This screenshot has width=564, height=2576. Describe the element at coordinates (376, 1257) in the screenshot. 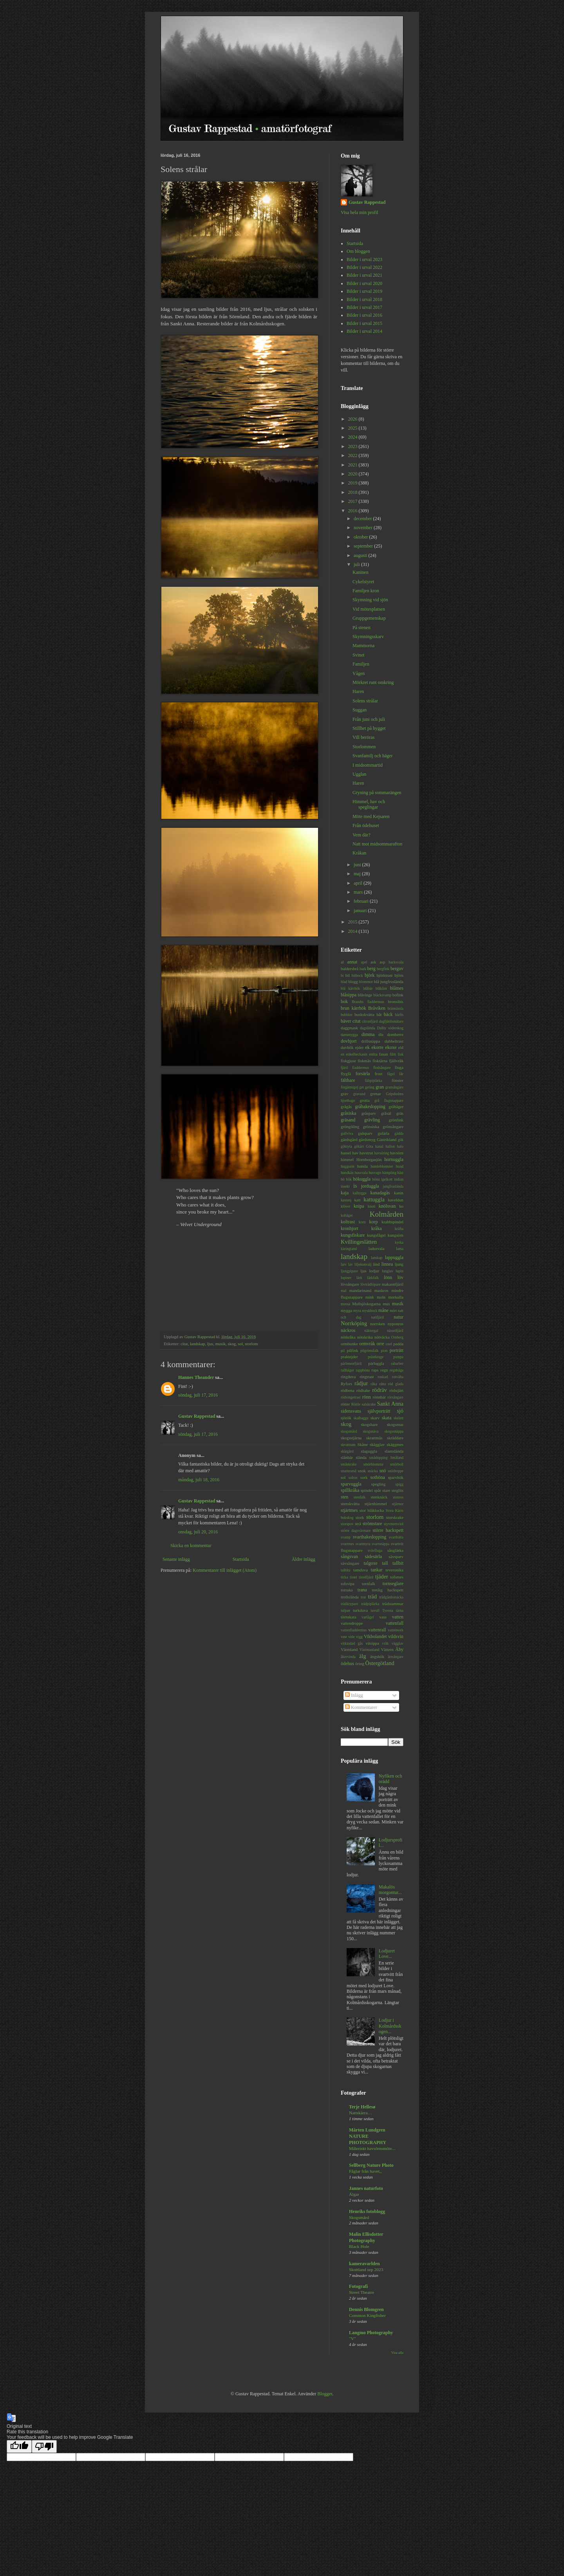

I see `lanskap` at that location.